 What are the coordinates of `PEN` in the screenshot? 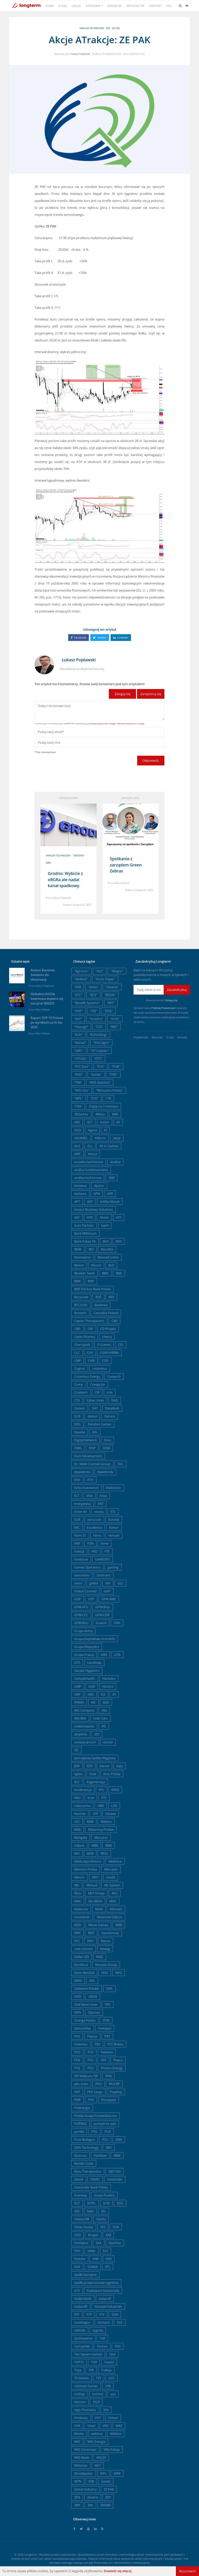 It's located at (77, 2060).